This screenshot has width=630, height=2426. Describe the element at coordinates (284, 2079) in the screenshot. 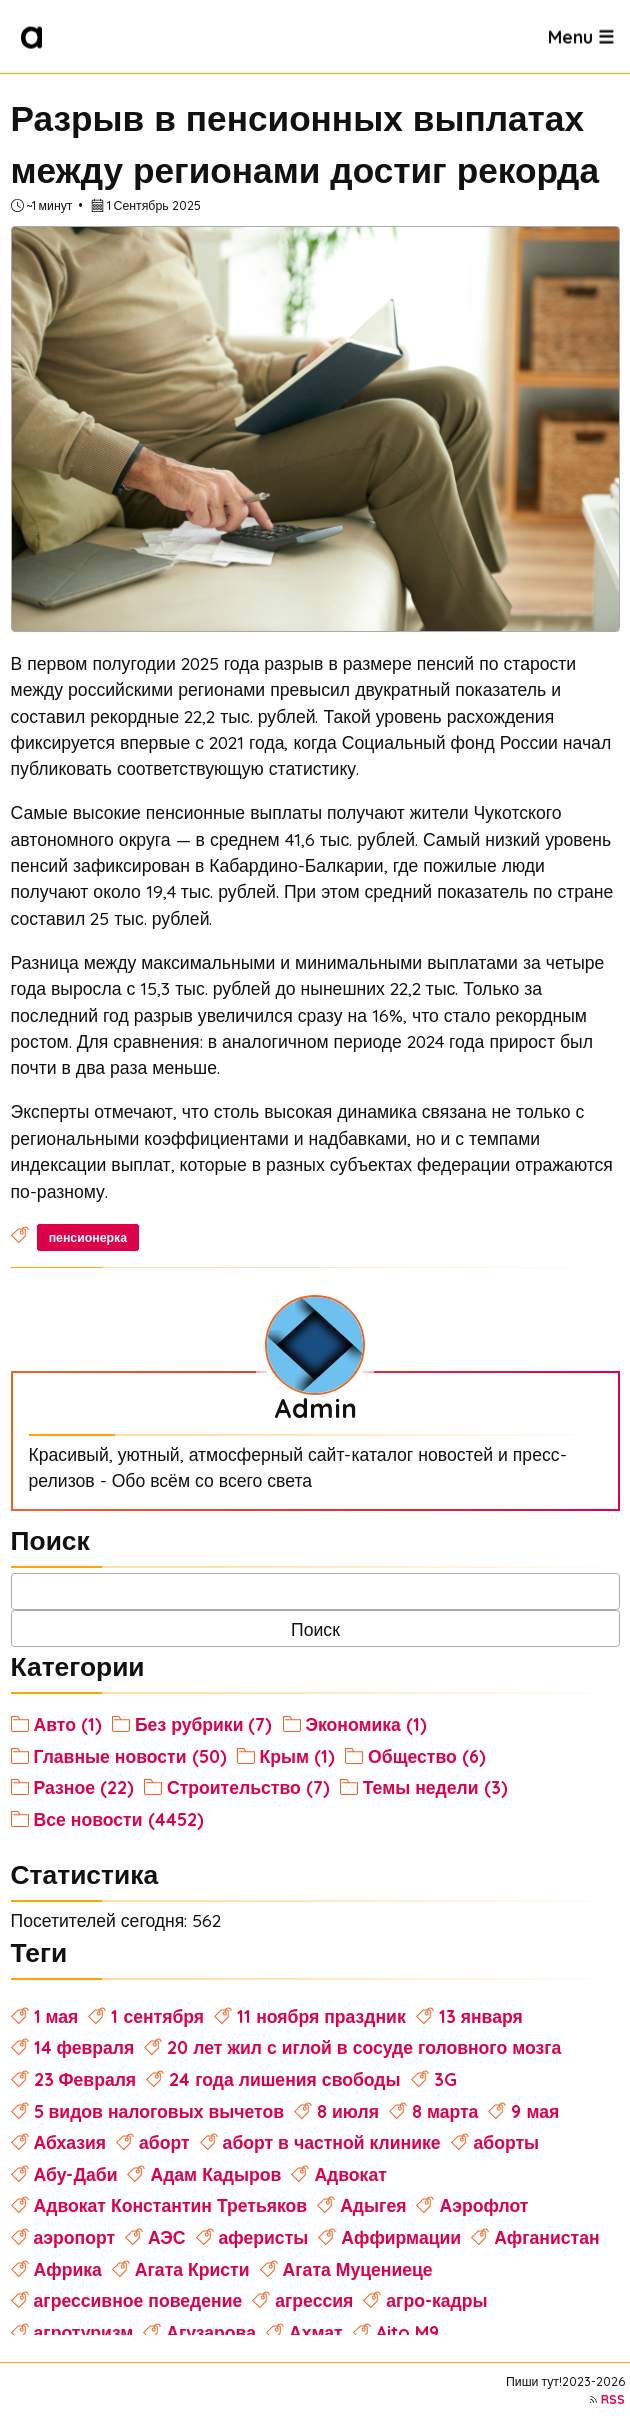

I see `24 года лишения свободы` at that location.